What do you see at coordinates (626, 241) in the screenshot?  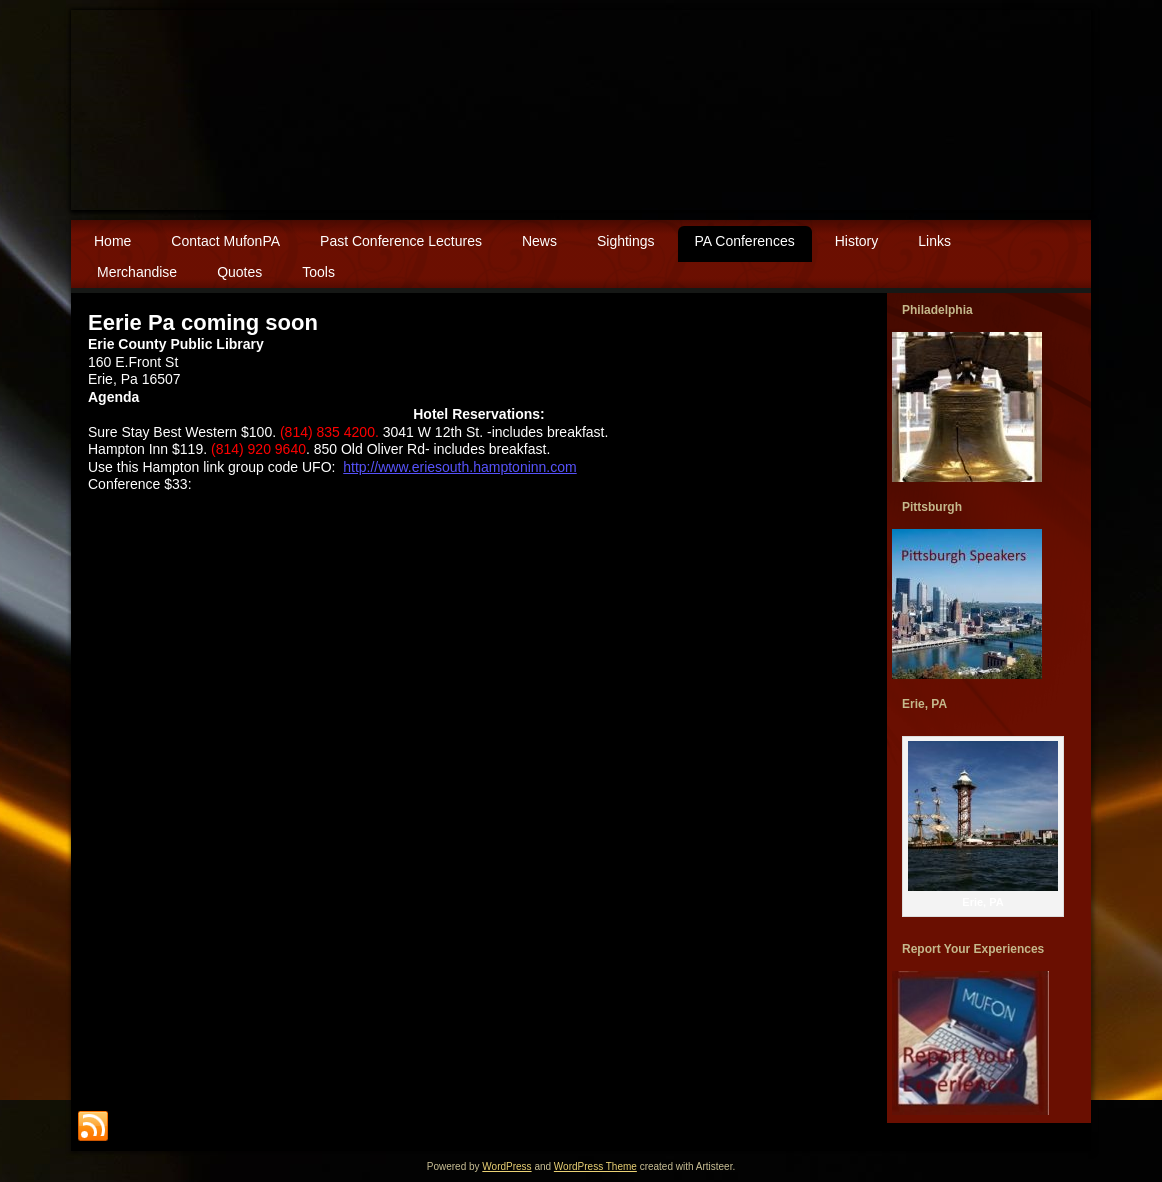 I see `Sightings` at bounding box center [626, 241].